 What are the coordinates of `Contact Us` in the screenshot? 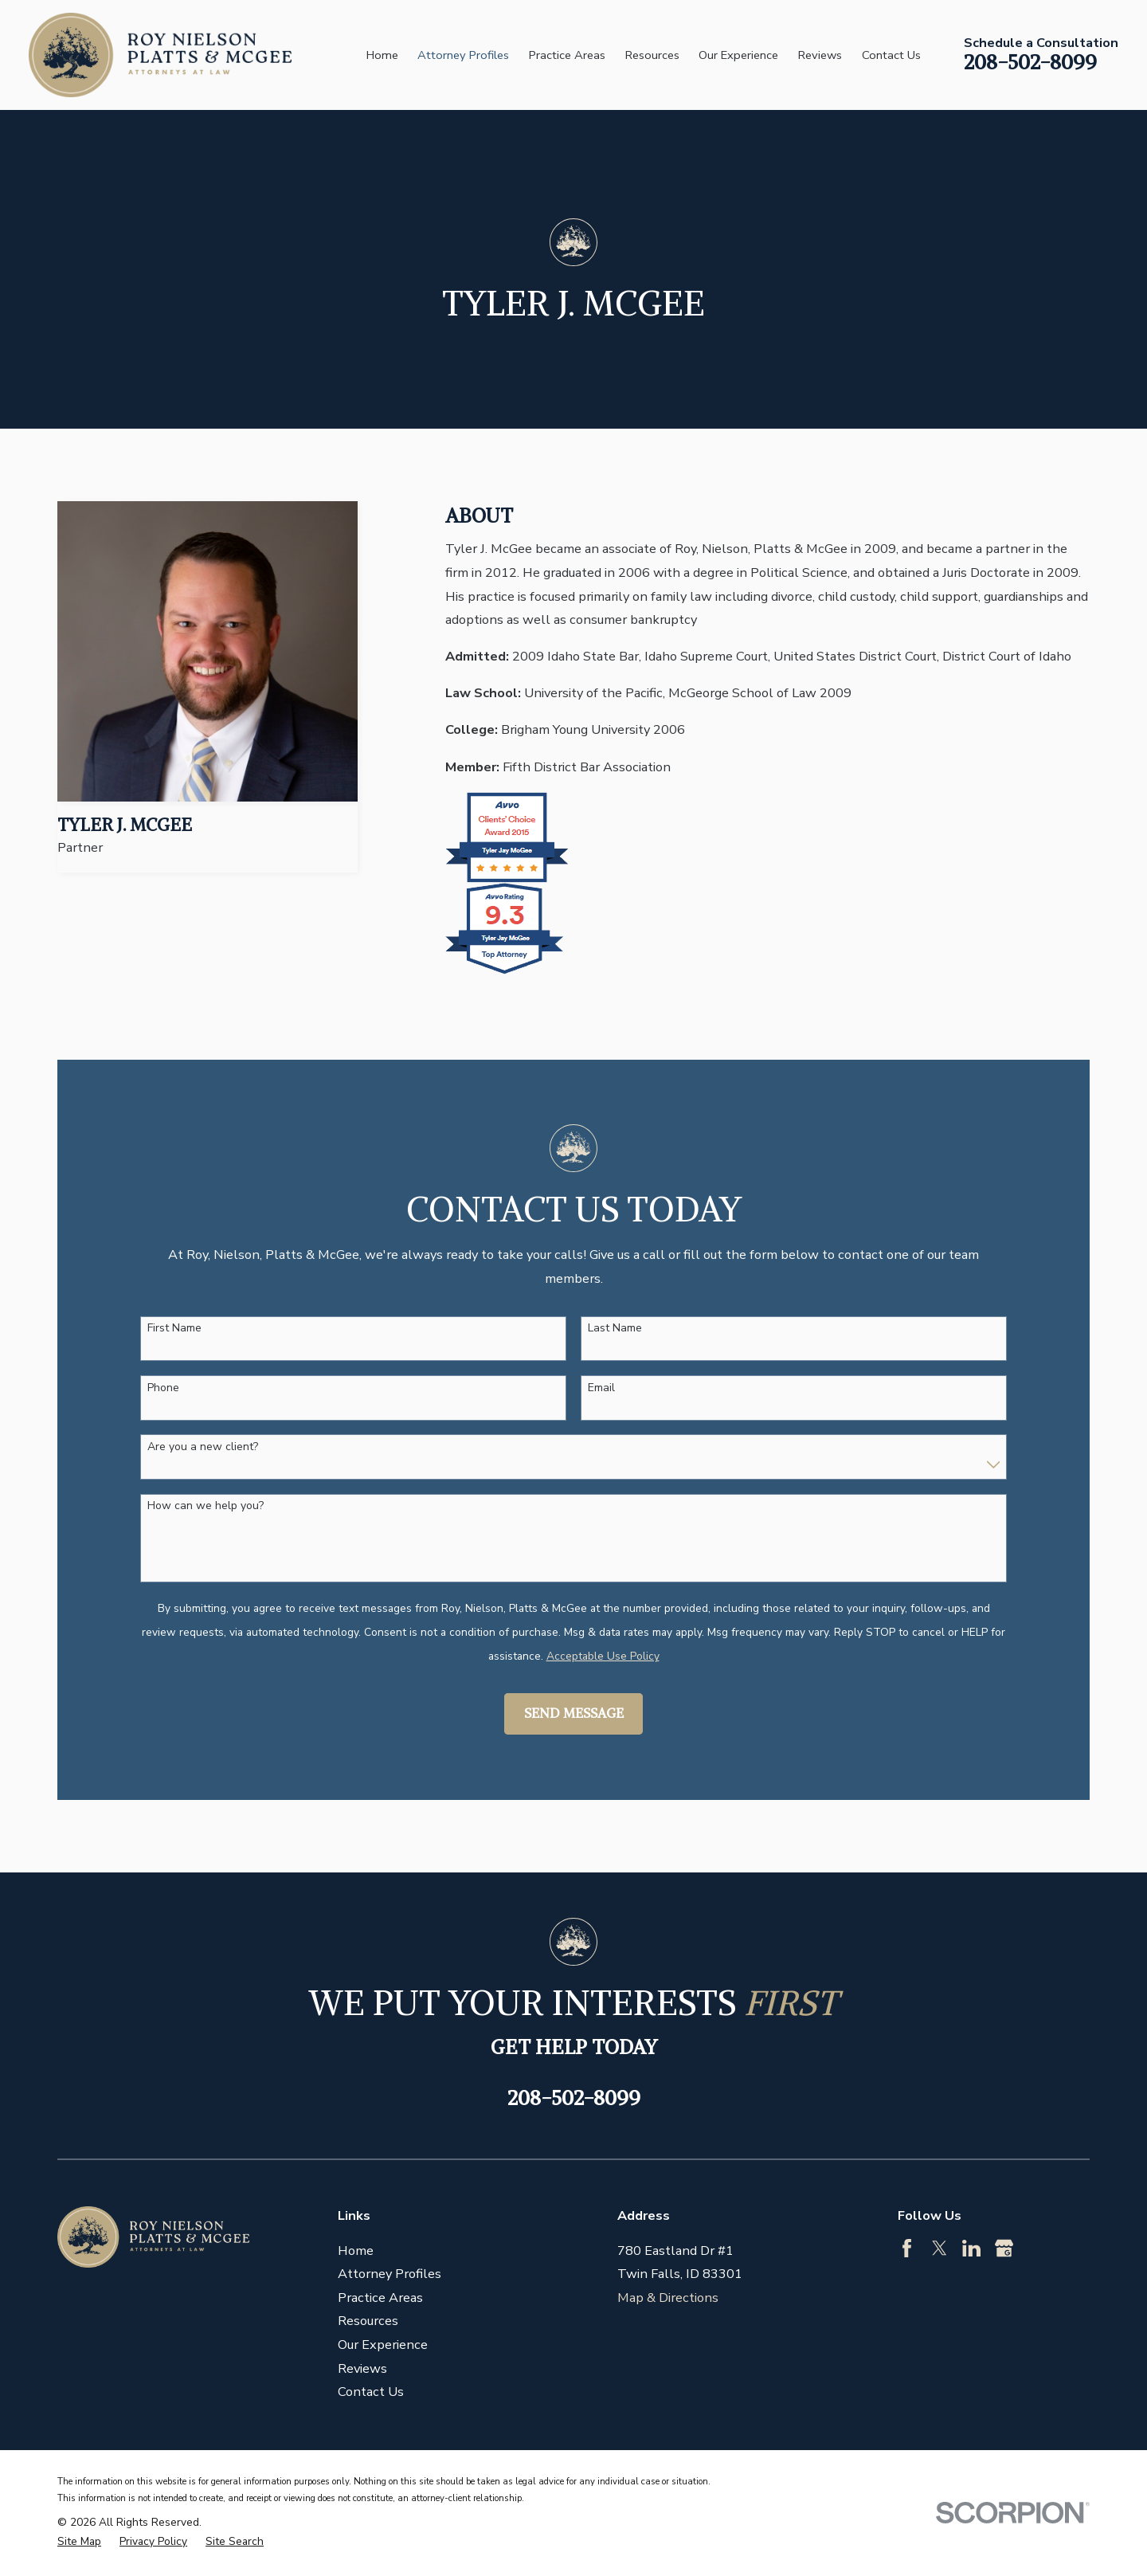 It's located at (371, 2391).